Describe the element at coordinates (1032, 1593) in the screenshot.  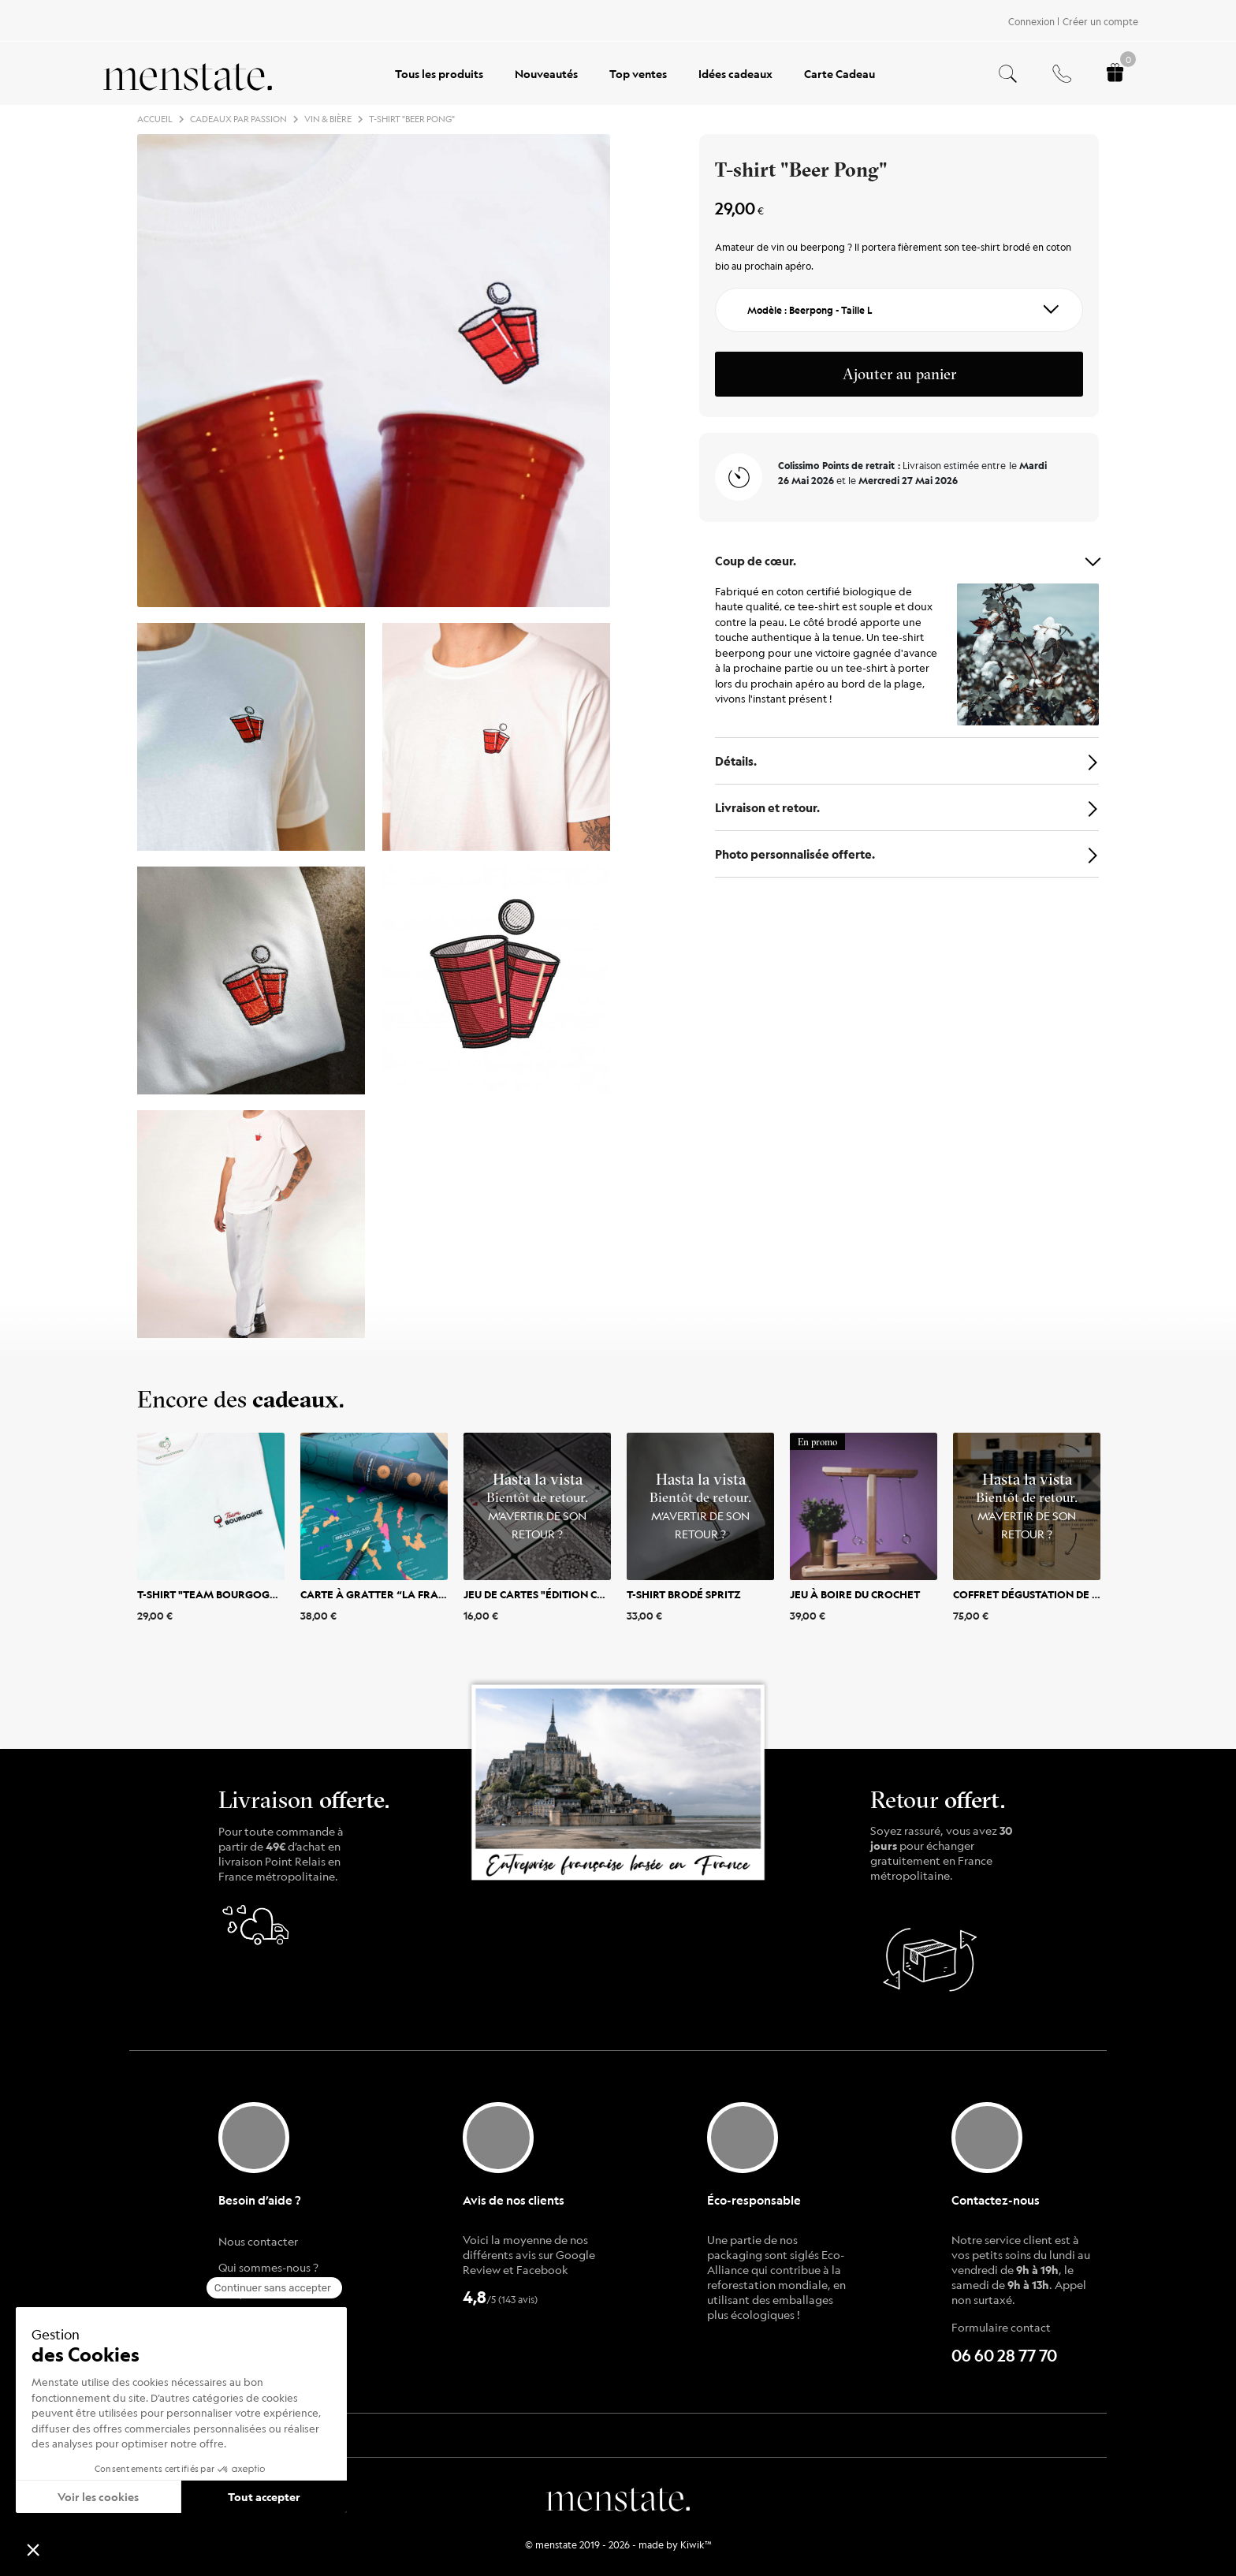
I see `Coffret dégustation de vin` at that location.